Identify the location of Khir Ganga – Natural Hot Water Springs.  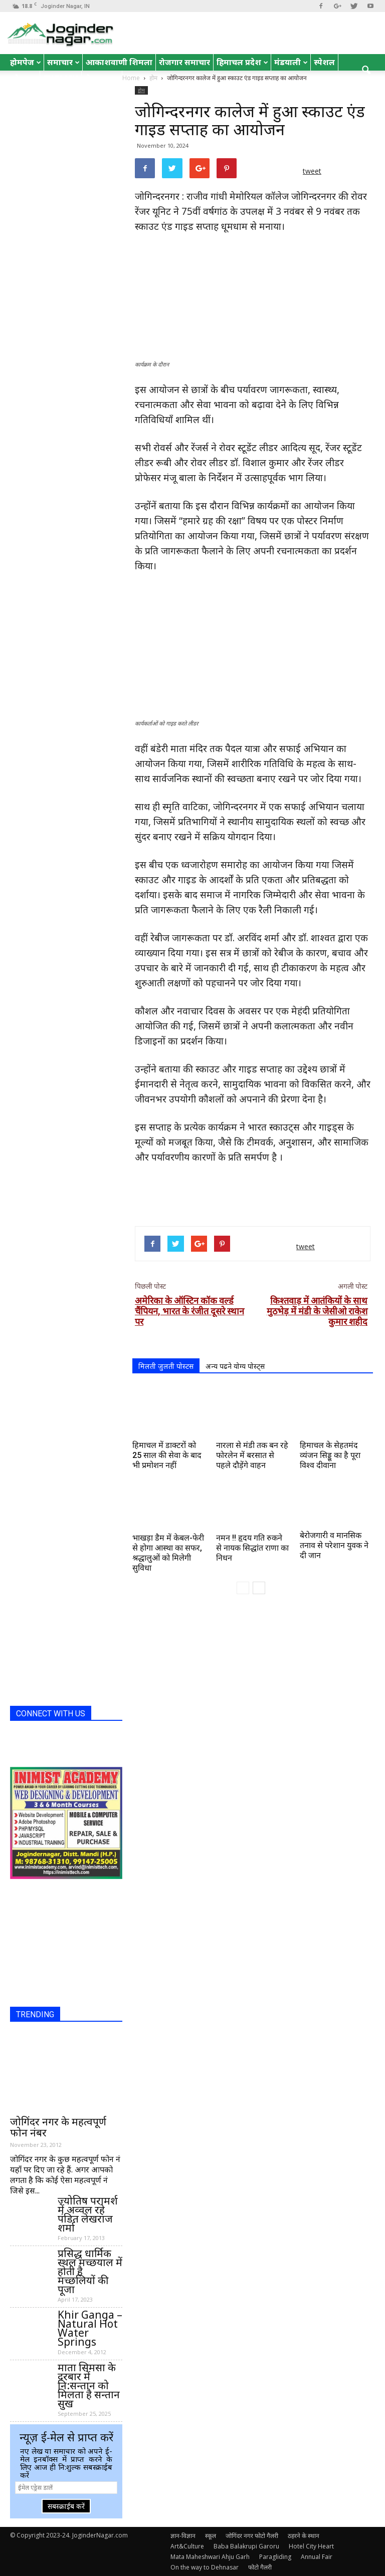
(90, 2328).